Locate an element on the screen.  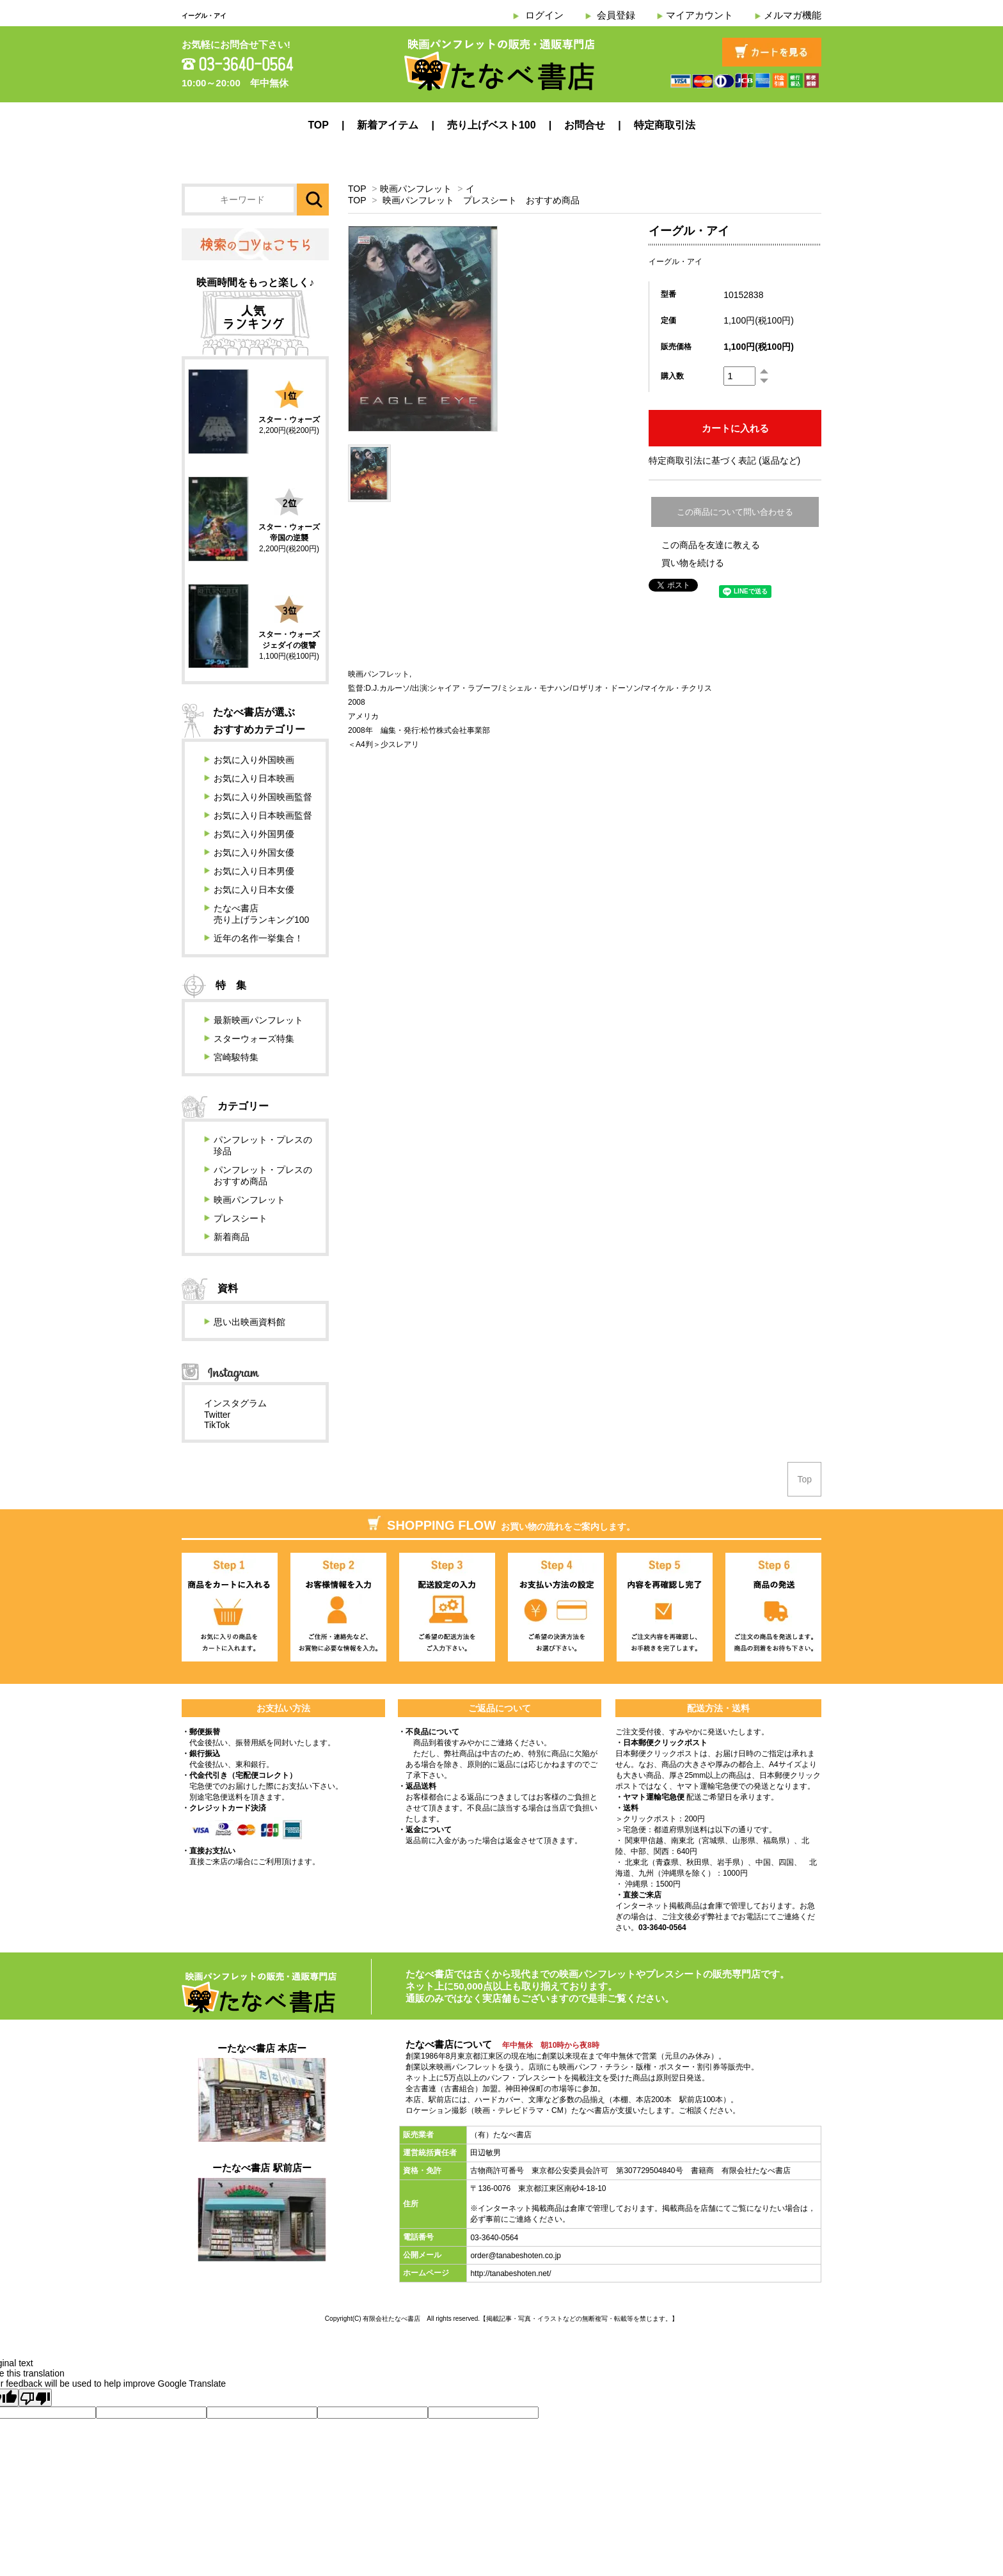
お気に入り外国男優 is located at coordinates (254, 834).